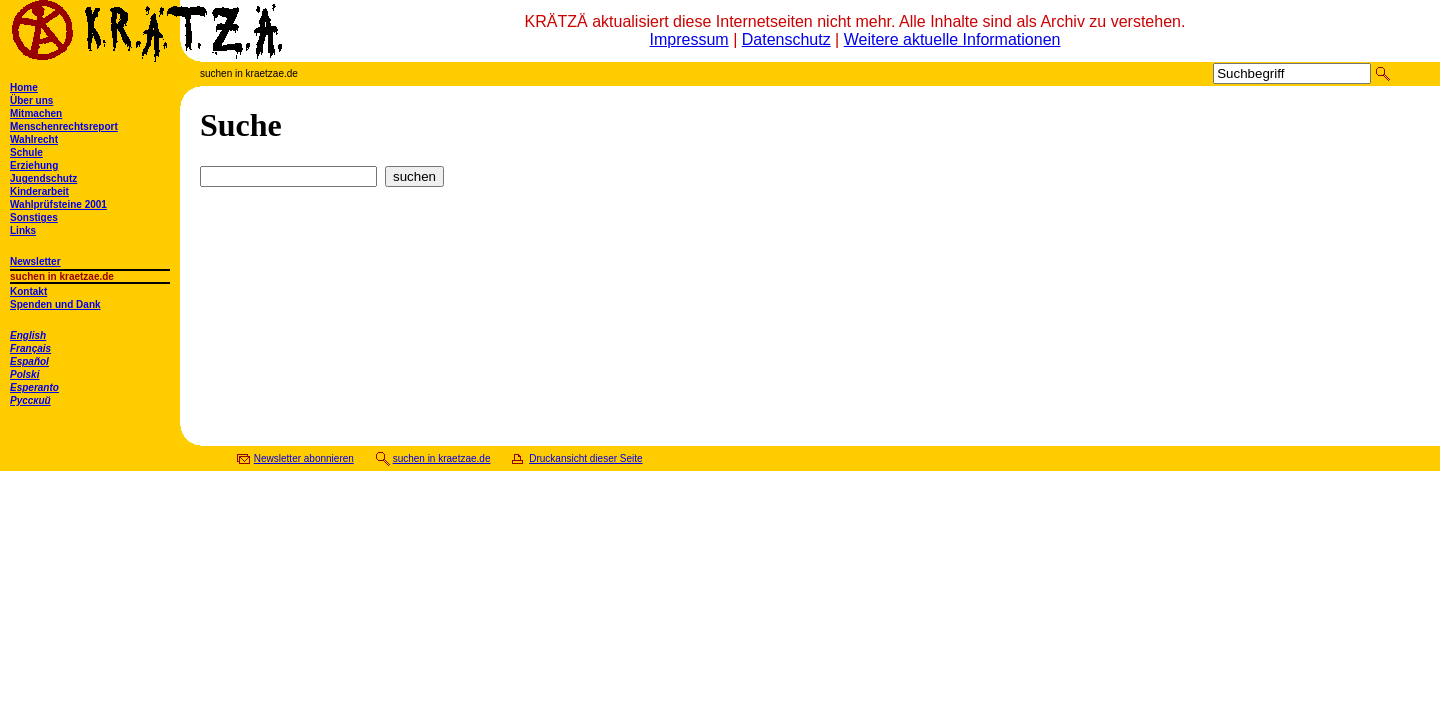  Describe the element at coordinates (43, 178) in the screenshot. I see `Jugendschutz` at that location.